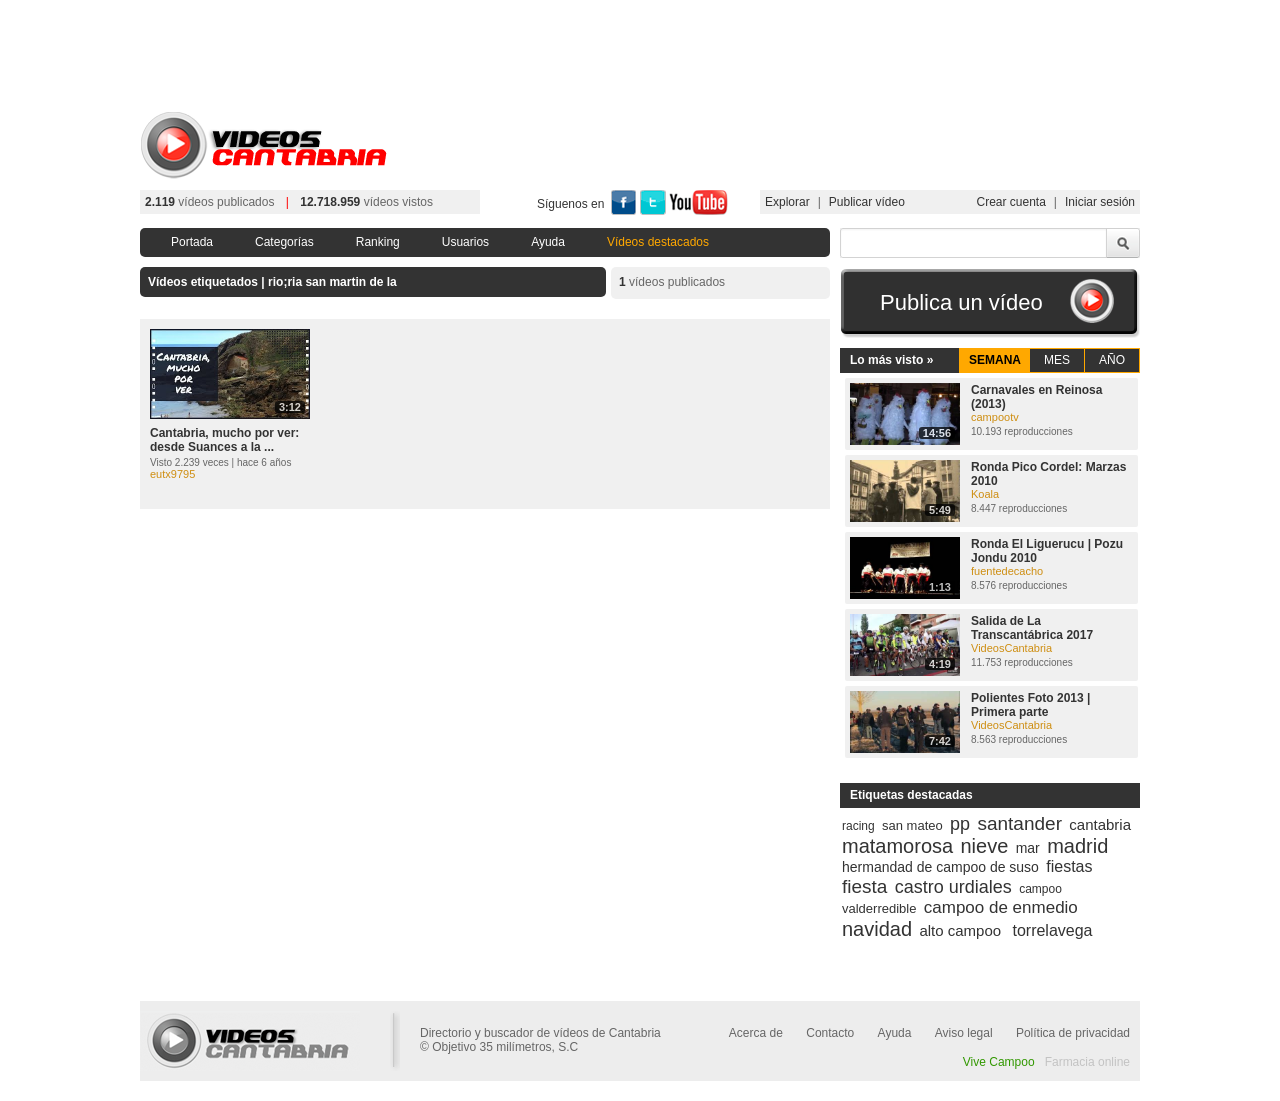  Describe the element at coordinates (756, 1033) in the screenshot. I see `Acerca de` at that location.